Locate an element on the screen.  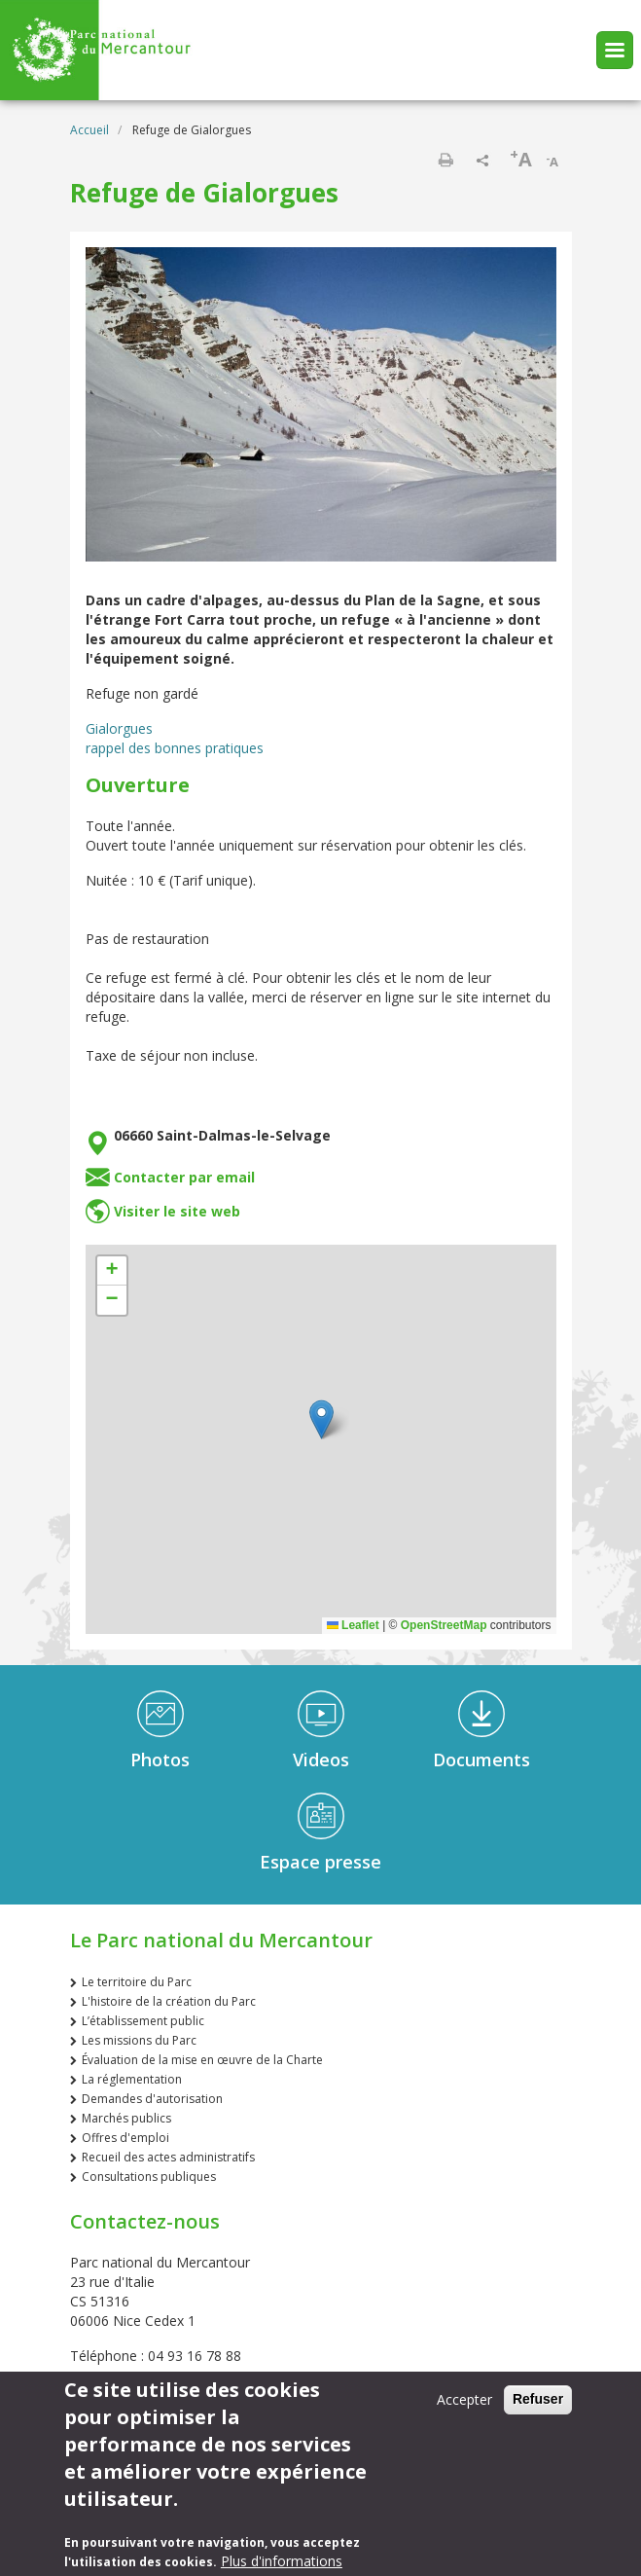
Marchés publics is located at coordinates (126, 2118).